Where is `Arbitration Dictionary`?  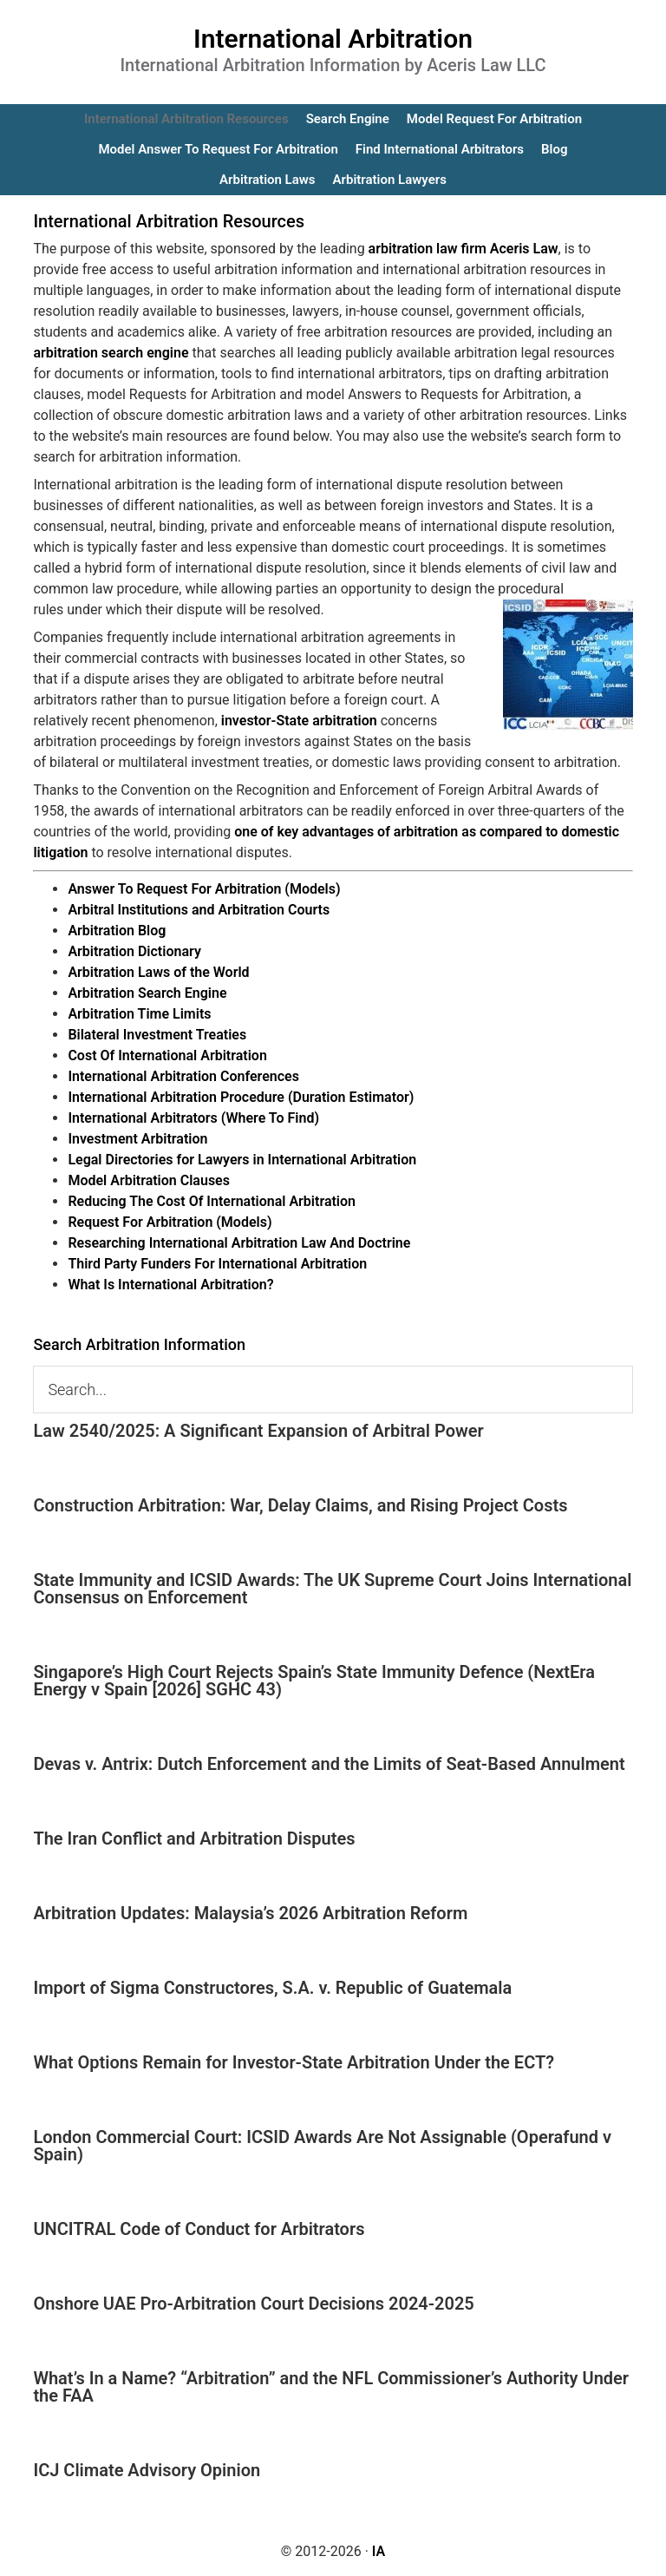 Arbitration Dictionary is located at coordinates (134, 951).